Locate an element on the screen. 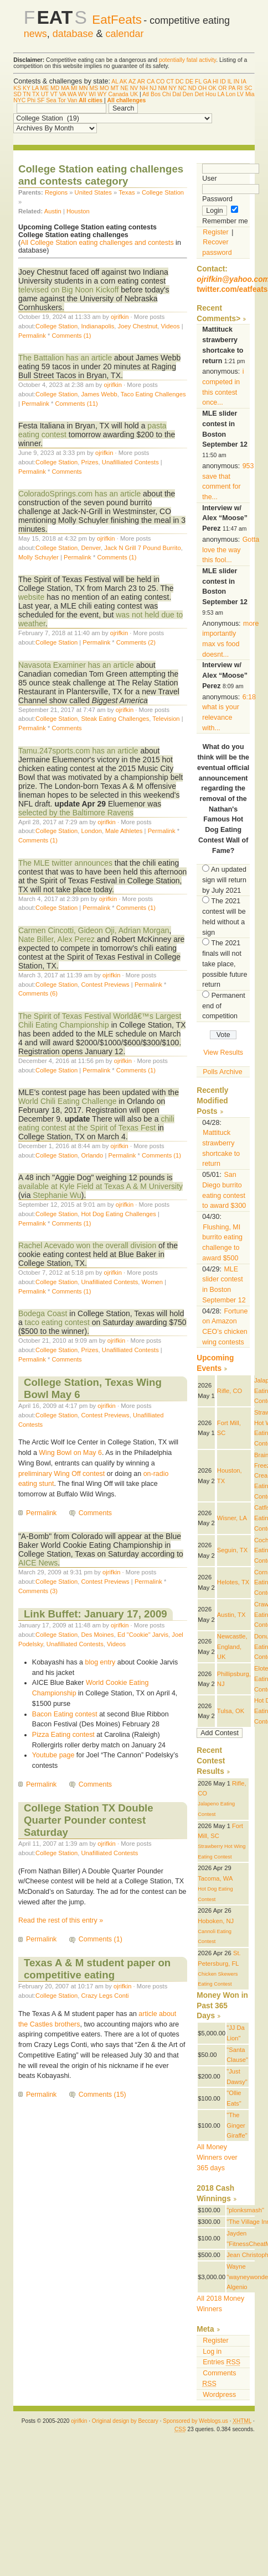 The height and width of the screenshot is (2576, 268). Comments (2) is located at coordinates (136, 642).